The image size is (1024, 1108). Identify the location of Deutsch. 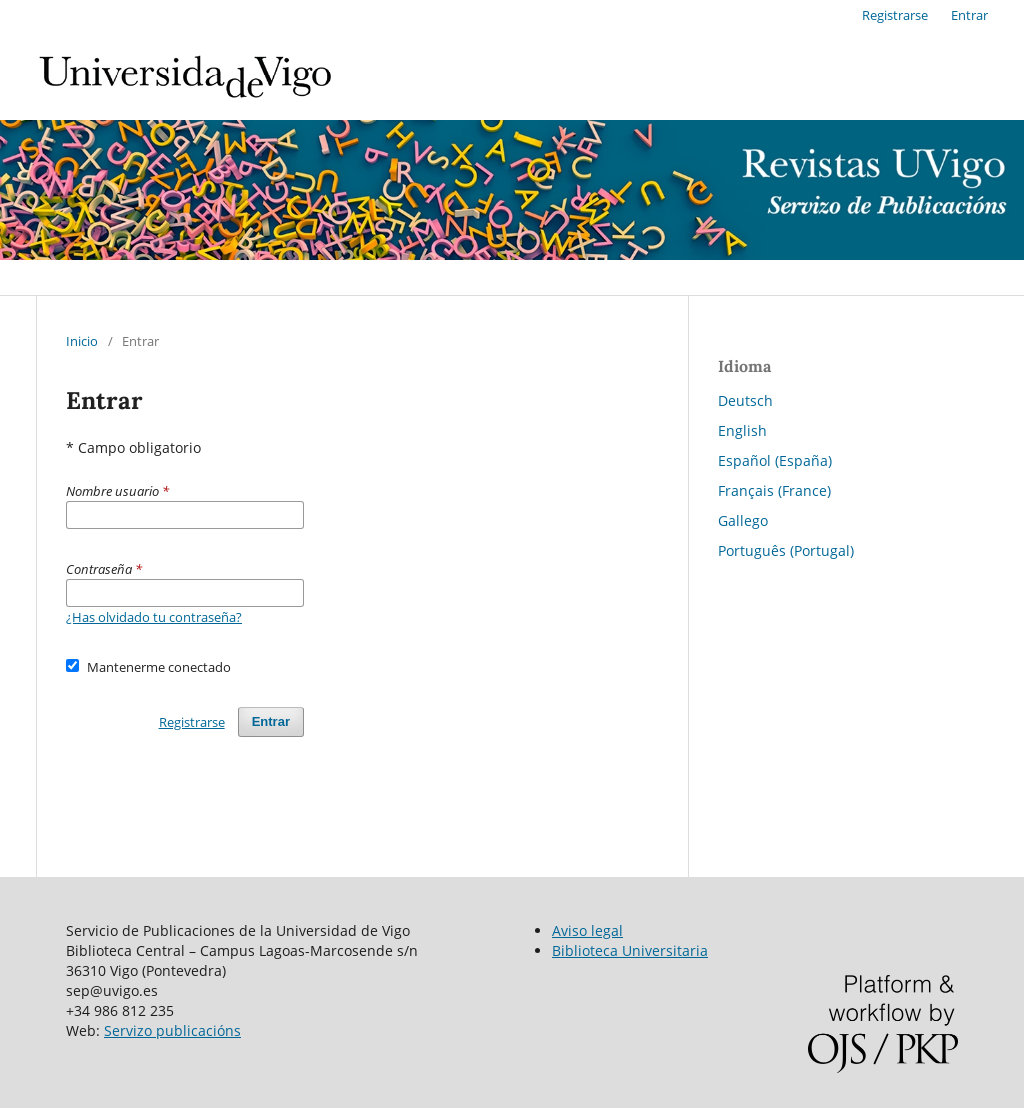
(745, 400).